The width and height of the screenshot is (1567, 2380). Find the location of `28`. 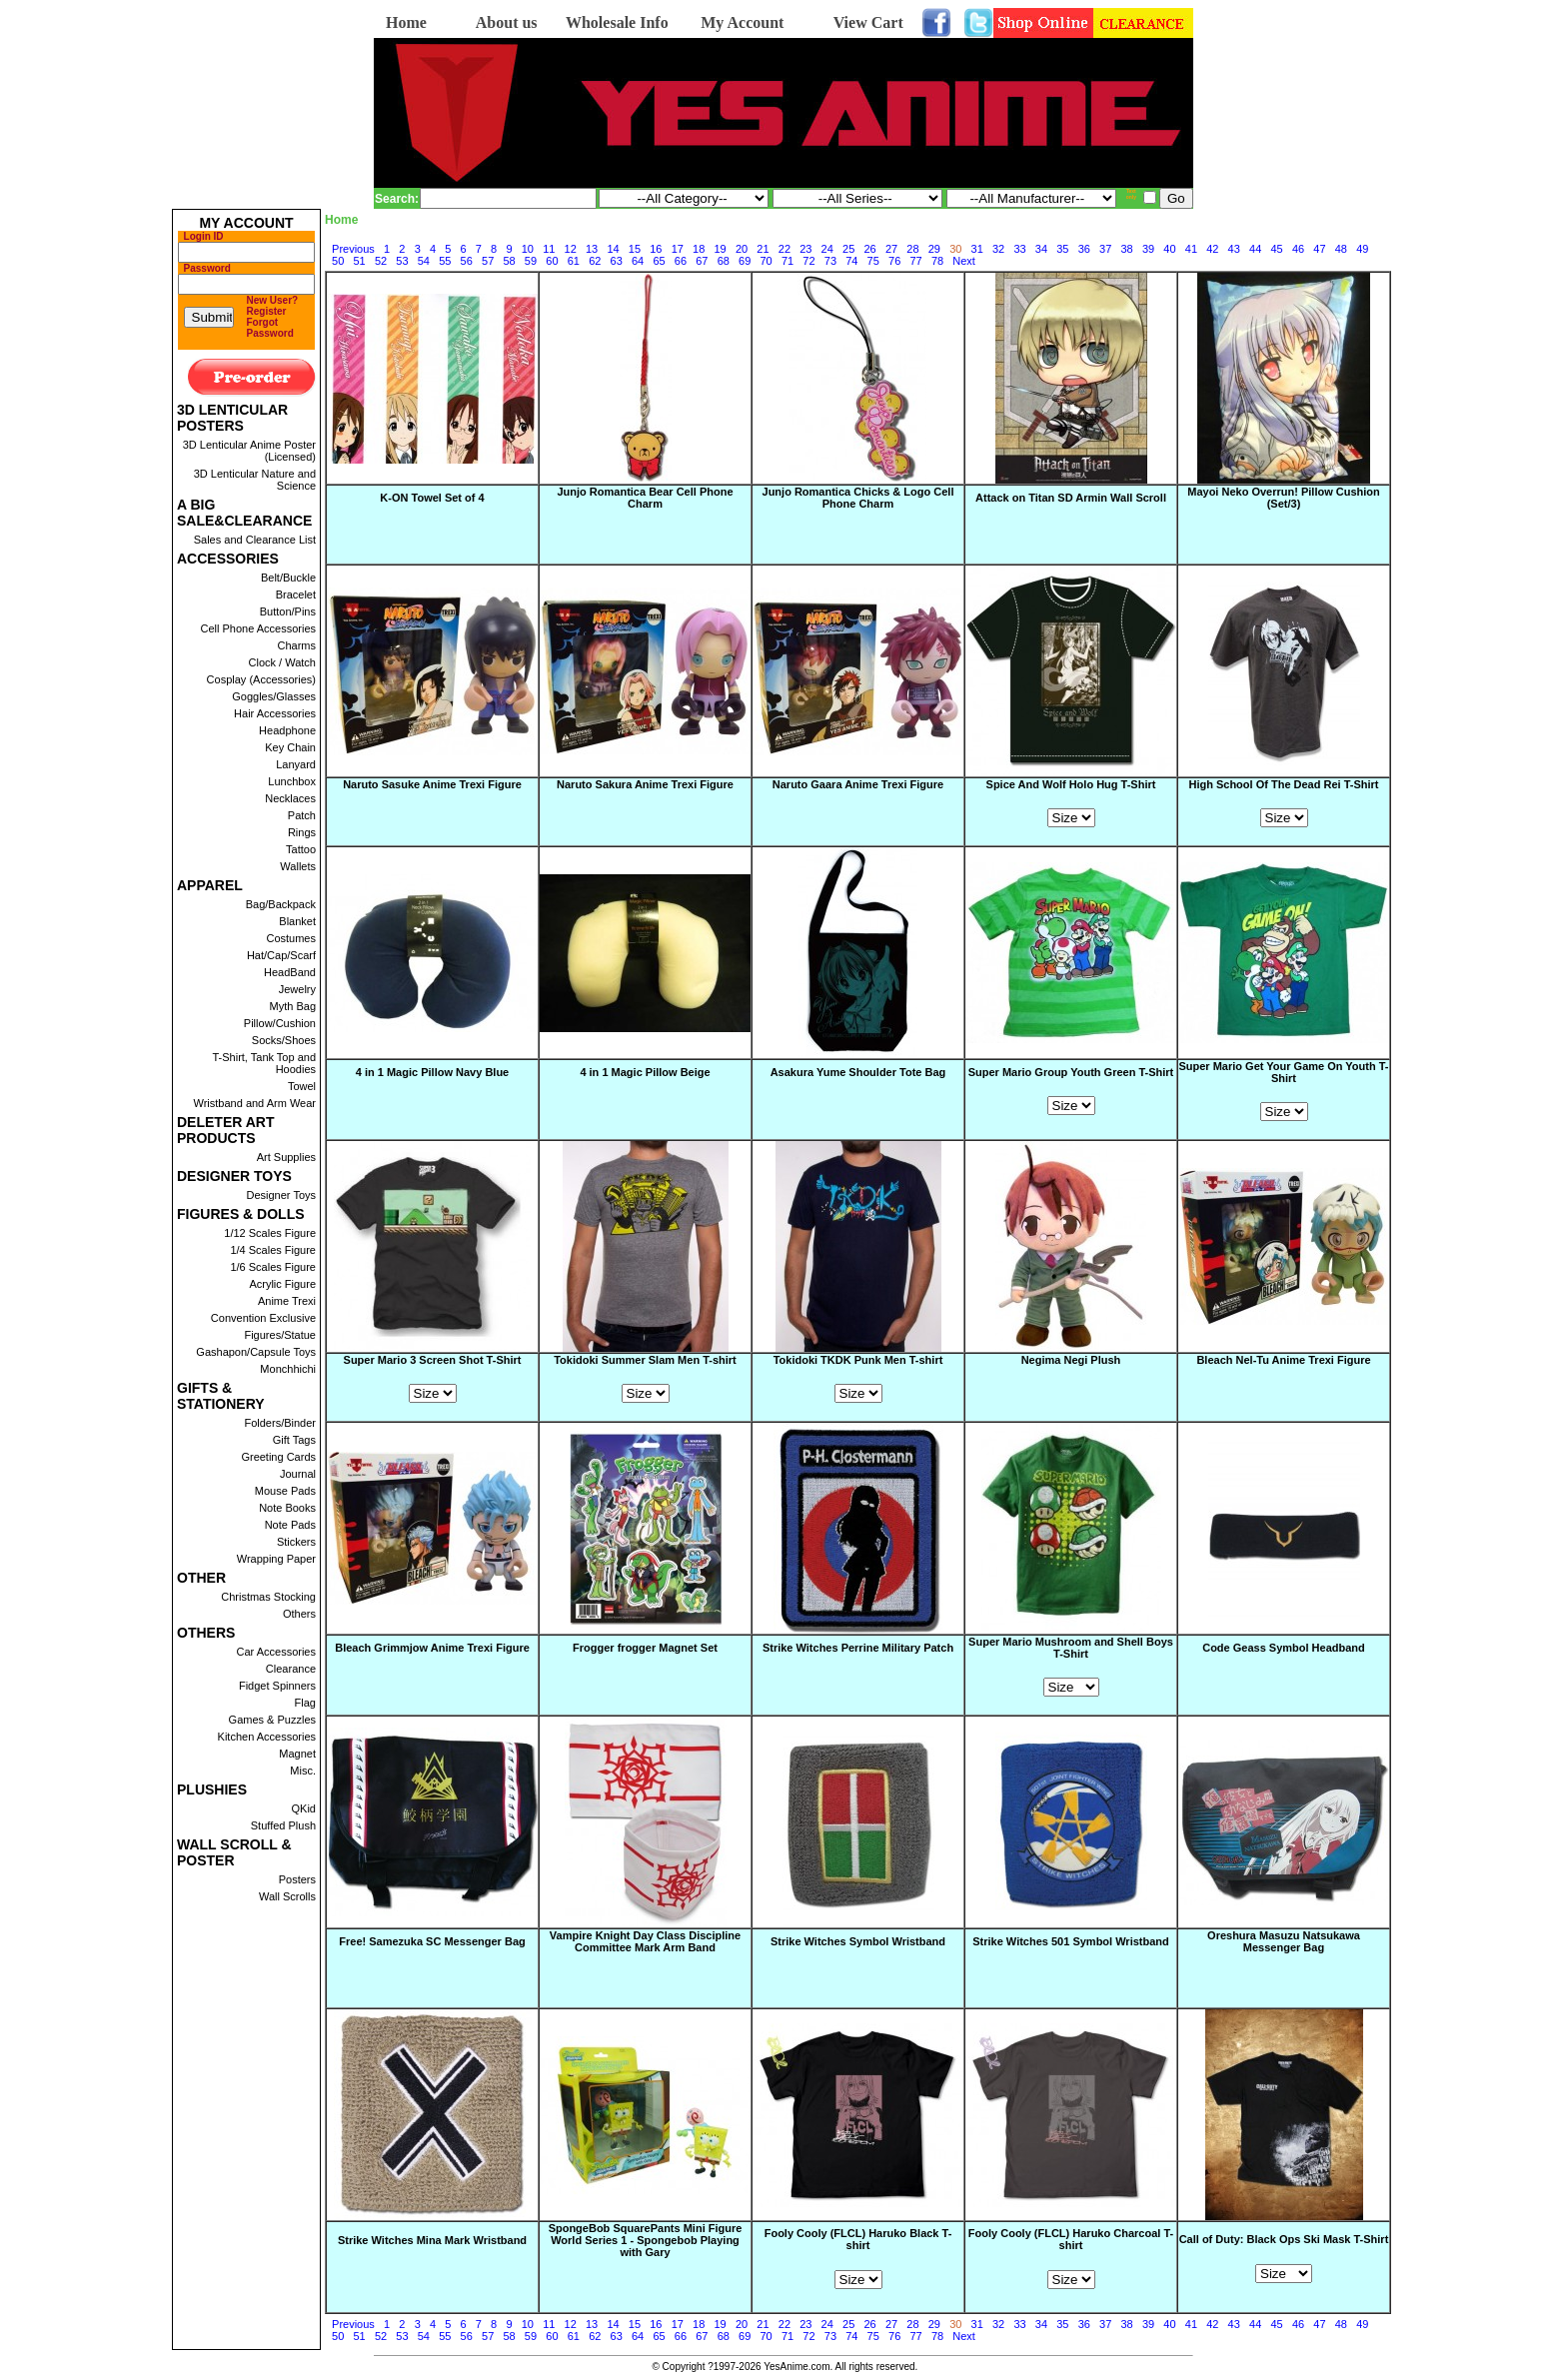

28 is located at coordinates (912, 249).